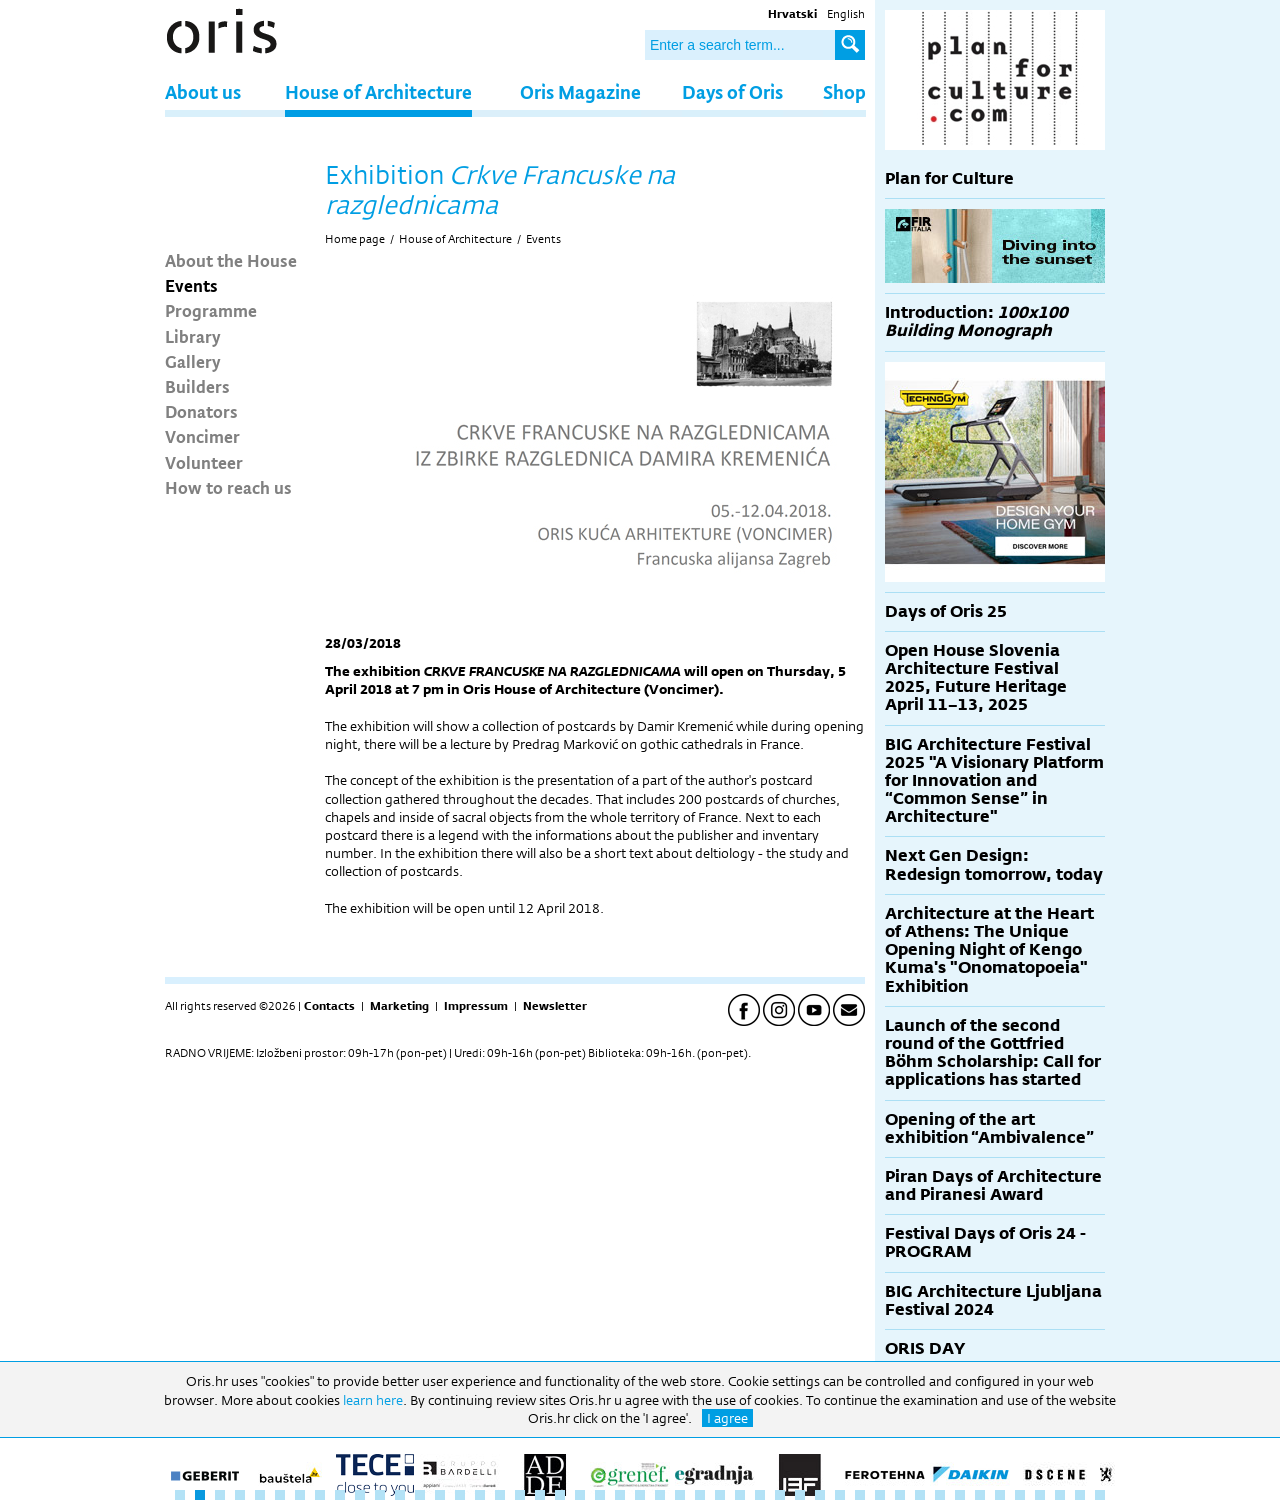 This screenshot has width=1280, height=1507. Describe the element at coordinates (420, 1495) in the screenshot. I see `13` at that location.